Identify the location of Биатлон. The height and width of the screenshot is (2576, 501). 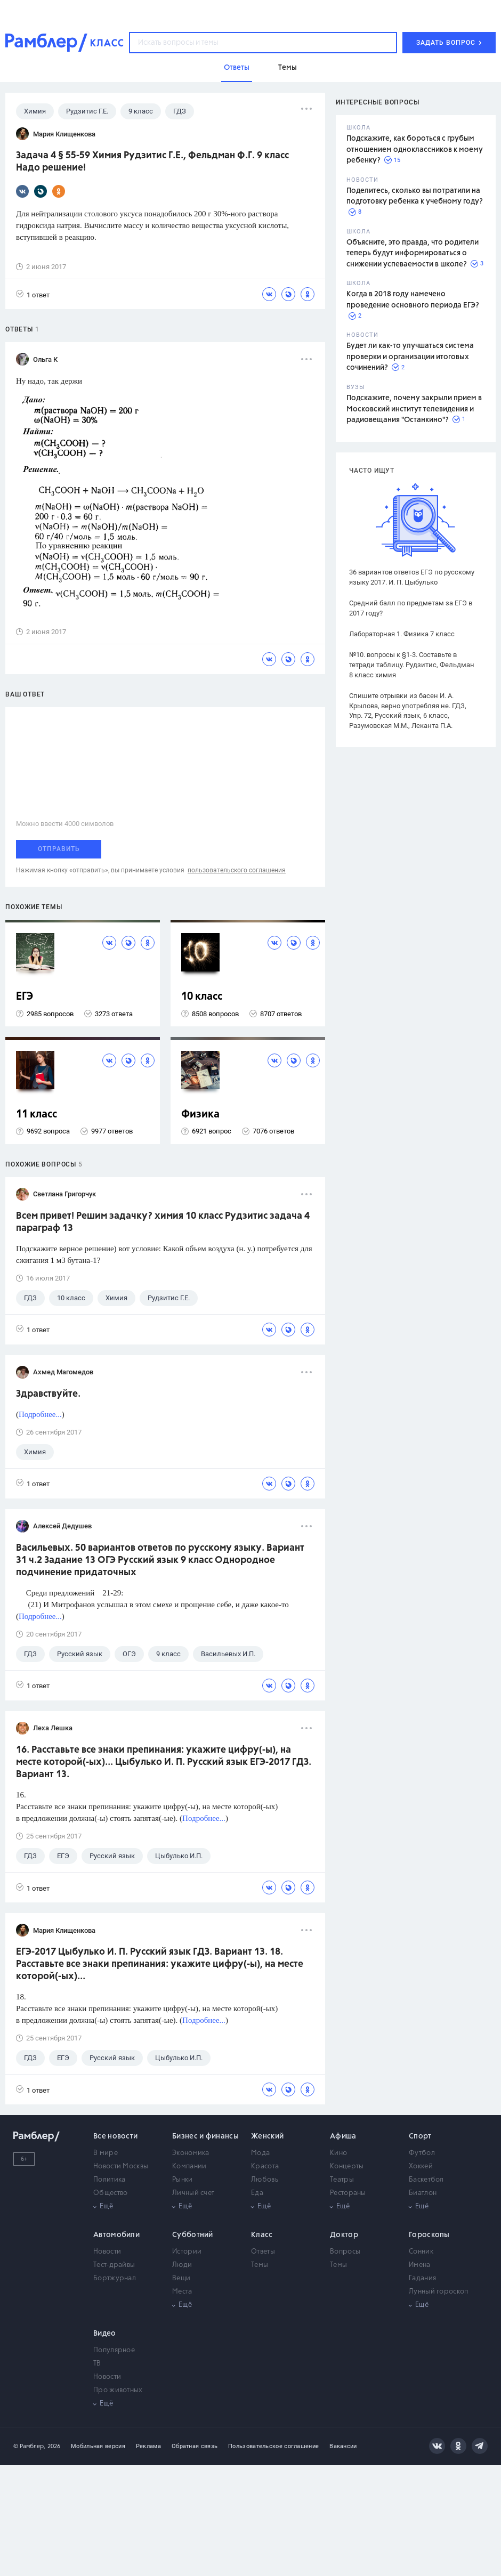
(423, 2193).